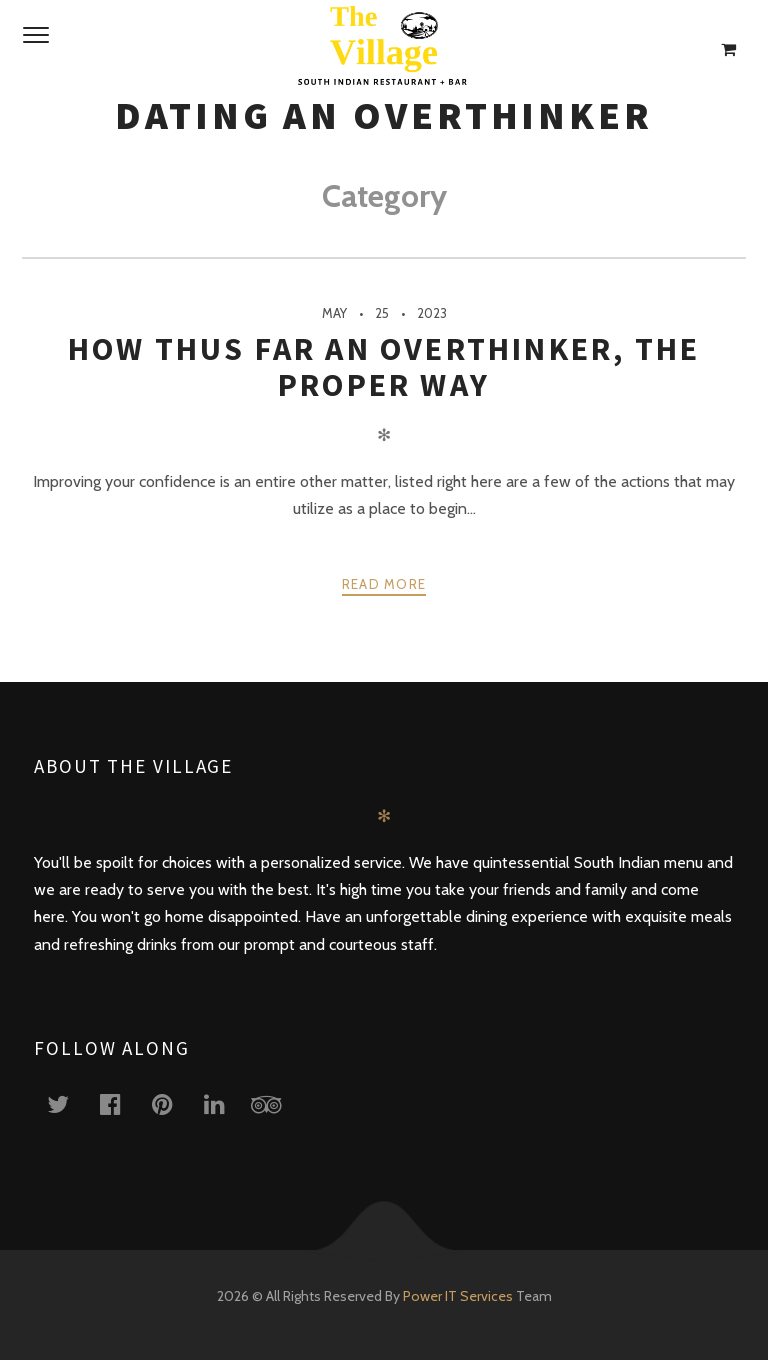 This screenshot has width=768, height=1360. Describe the element at coordinates (278, 1103) in the screenshot. I see `tripadvisor` at that location.